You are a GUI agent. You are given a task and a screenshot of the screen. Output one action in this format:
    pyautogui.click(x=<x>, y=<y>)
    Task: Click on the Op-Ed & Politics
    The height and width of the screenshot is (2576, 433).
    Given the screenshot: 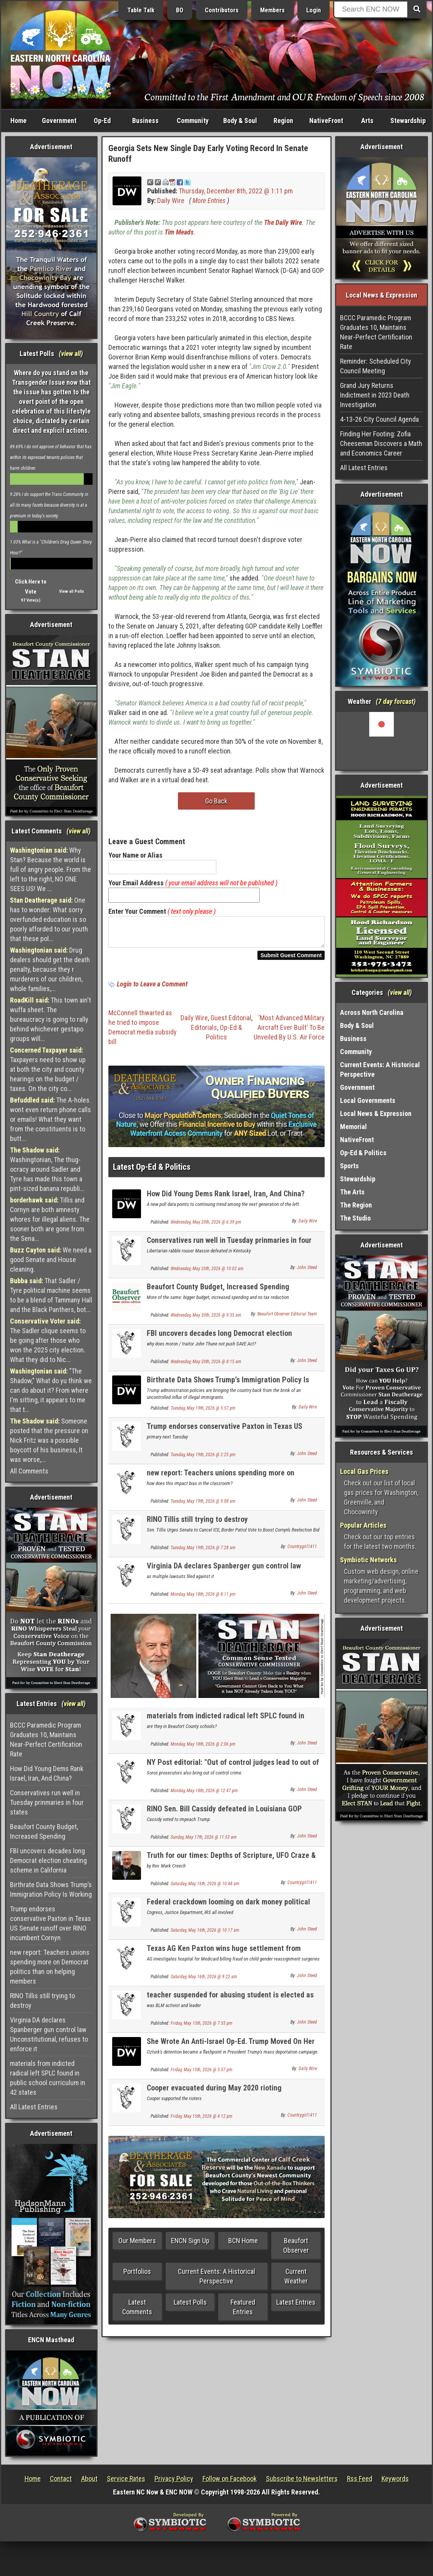 What is the action you would take?
    pyautogui.click(x=363, y=1153)
    